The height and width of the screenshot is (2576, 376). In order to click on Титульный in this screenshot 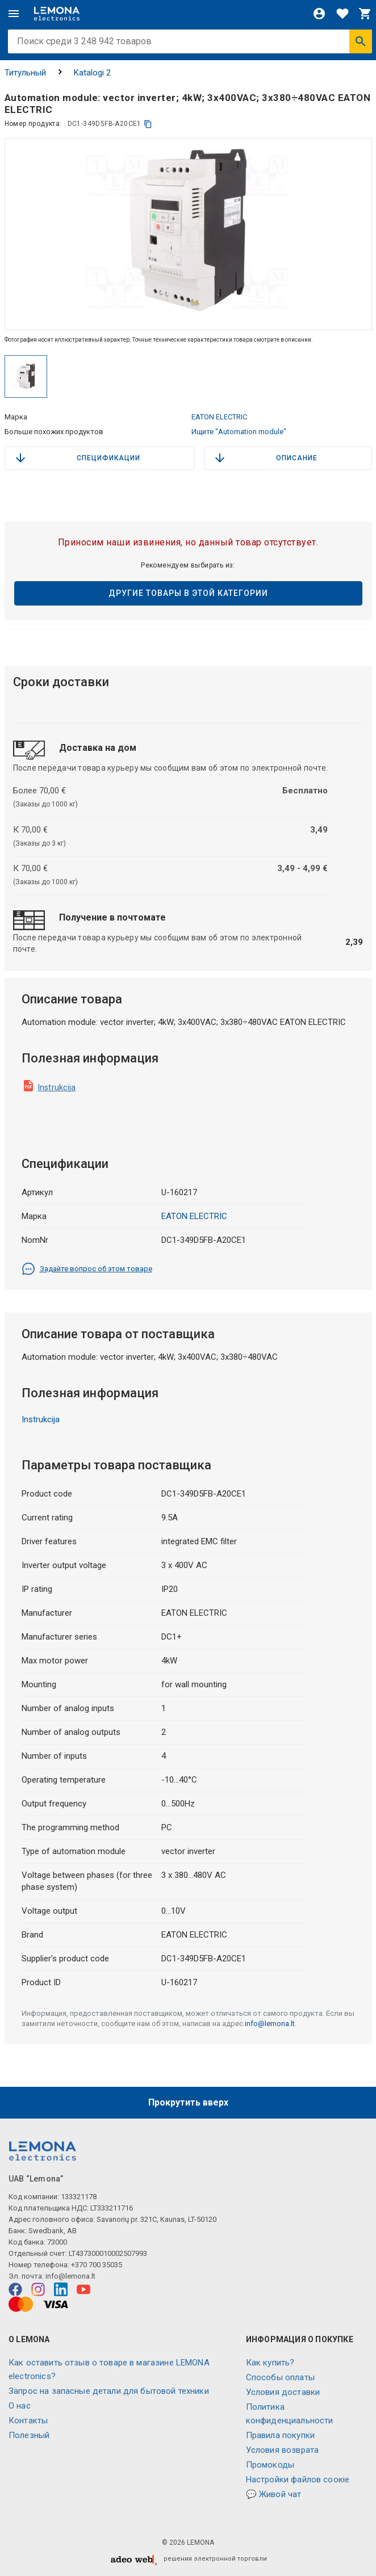, I will do `click(25, 73)`.